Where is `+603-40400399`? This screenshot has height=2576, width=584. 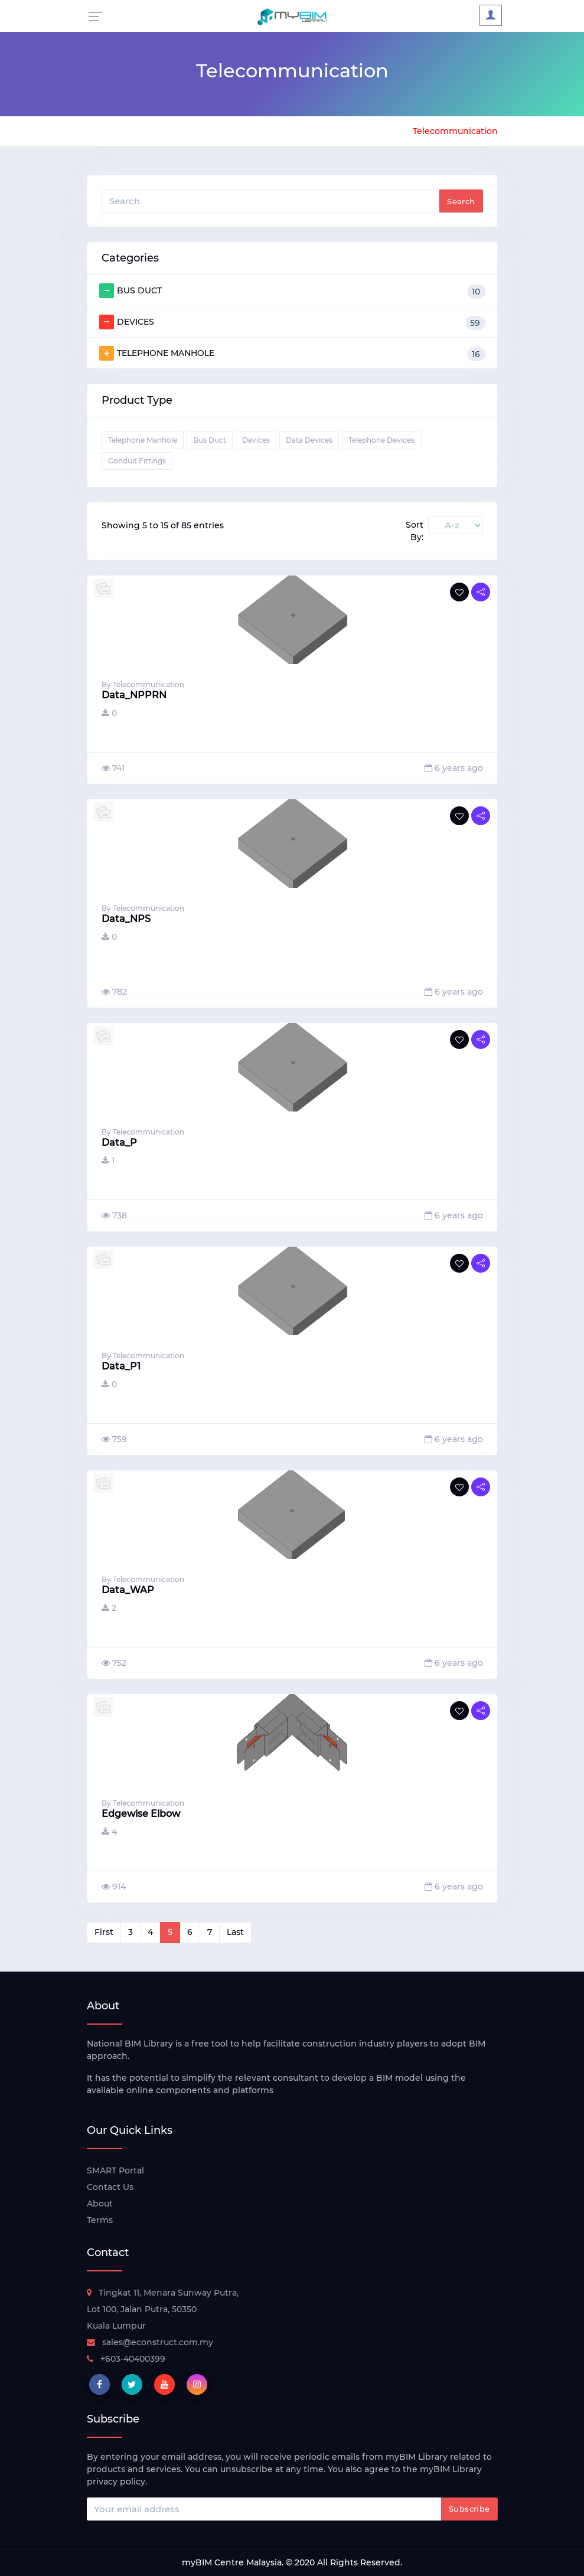
+603-40400399 is located at coordinates (126, 2358).